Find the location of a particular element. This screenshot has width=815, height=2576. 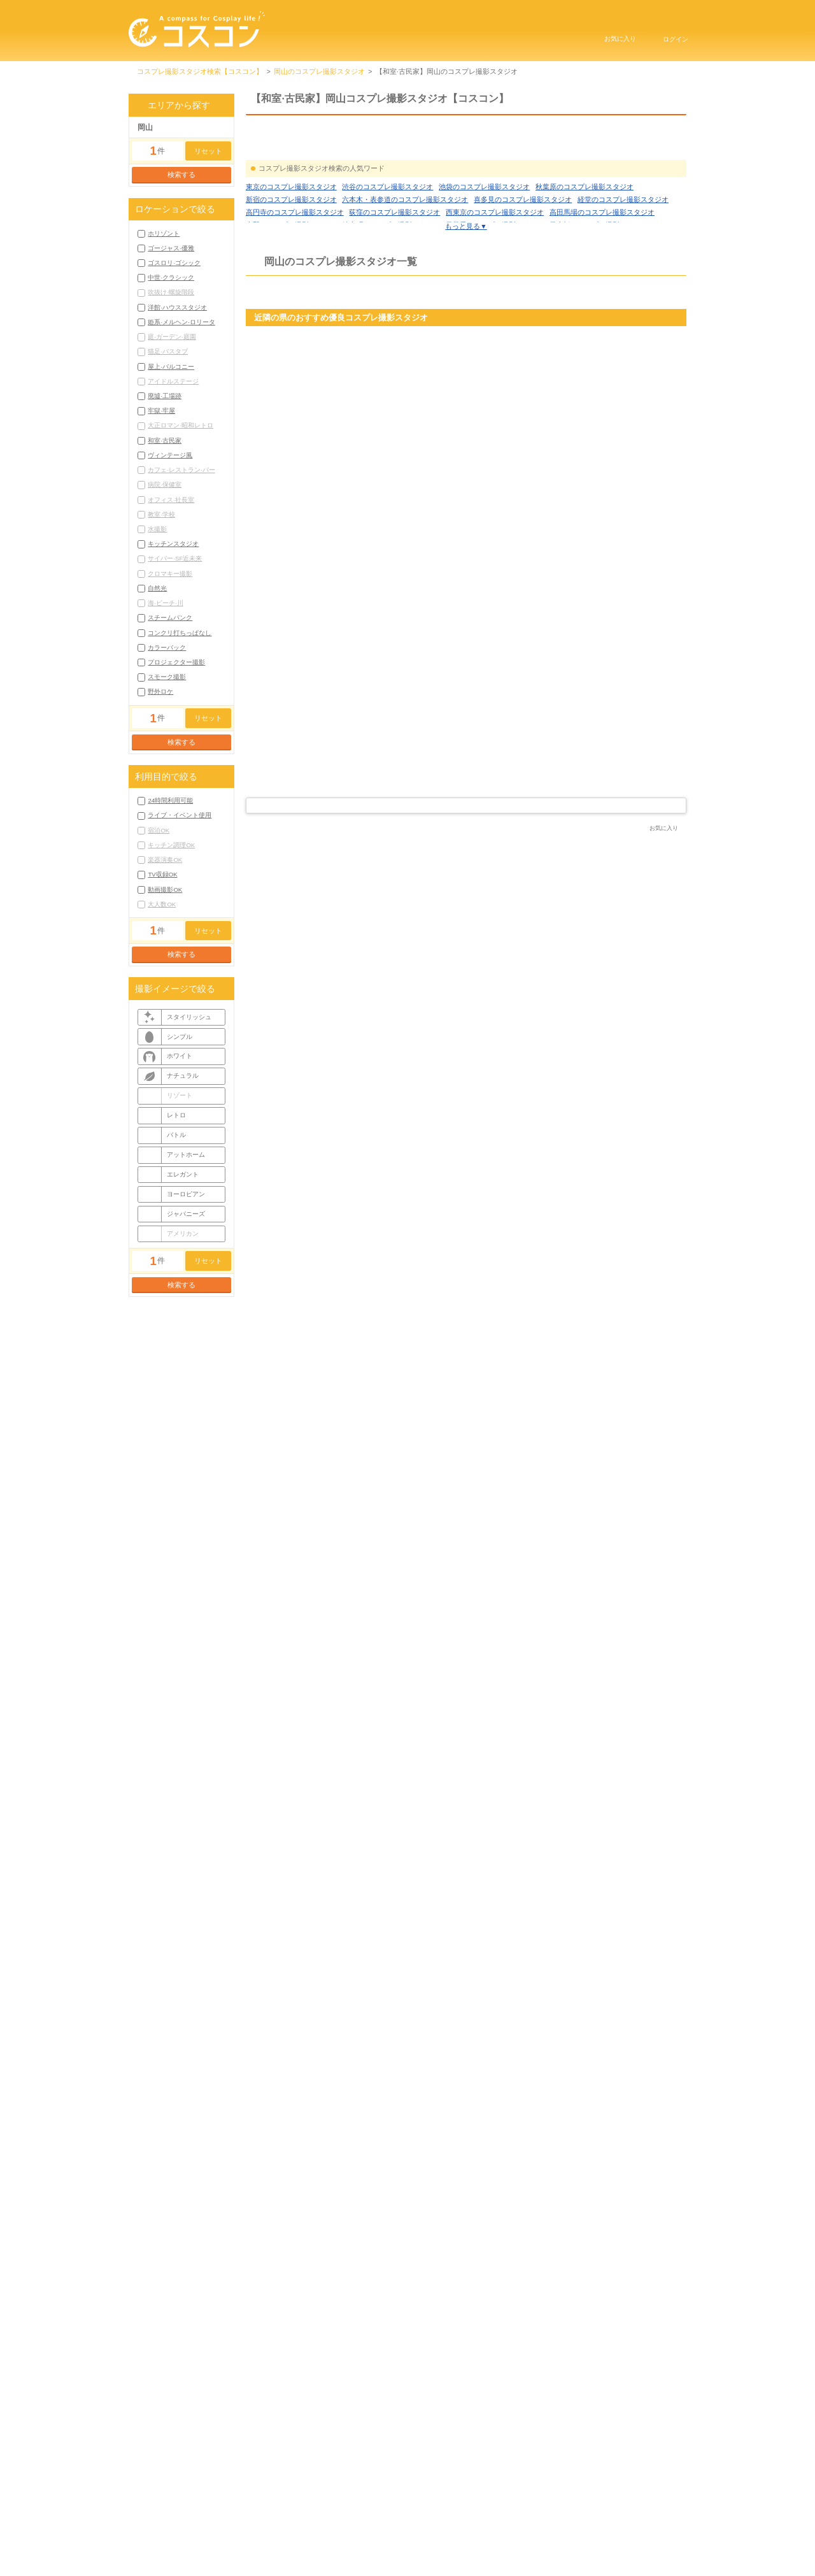

岡山洋館·ハウススタジオコスプレ撮影スタジオ is located at coordinates (460, 2340).